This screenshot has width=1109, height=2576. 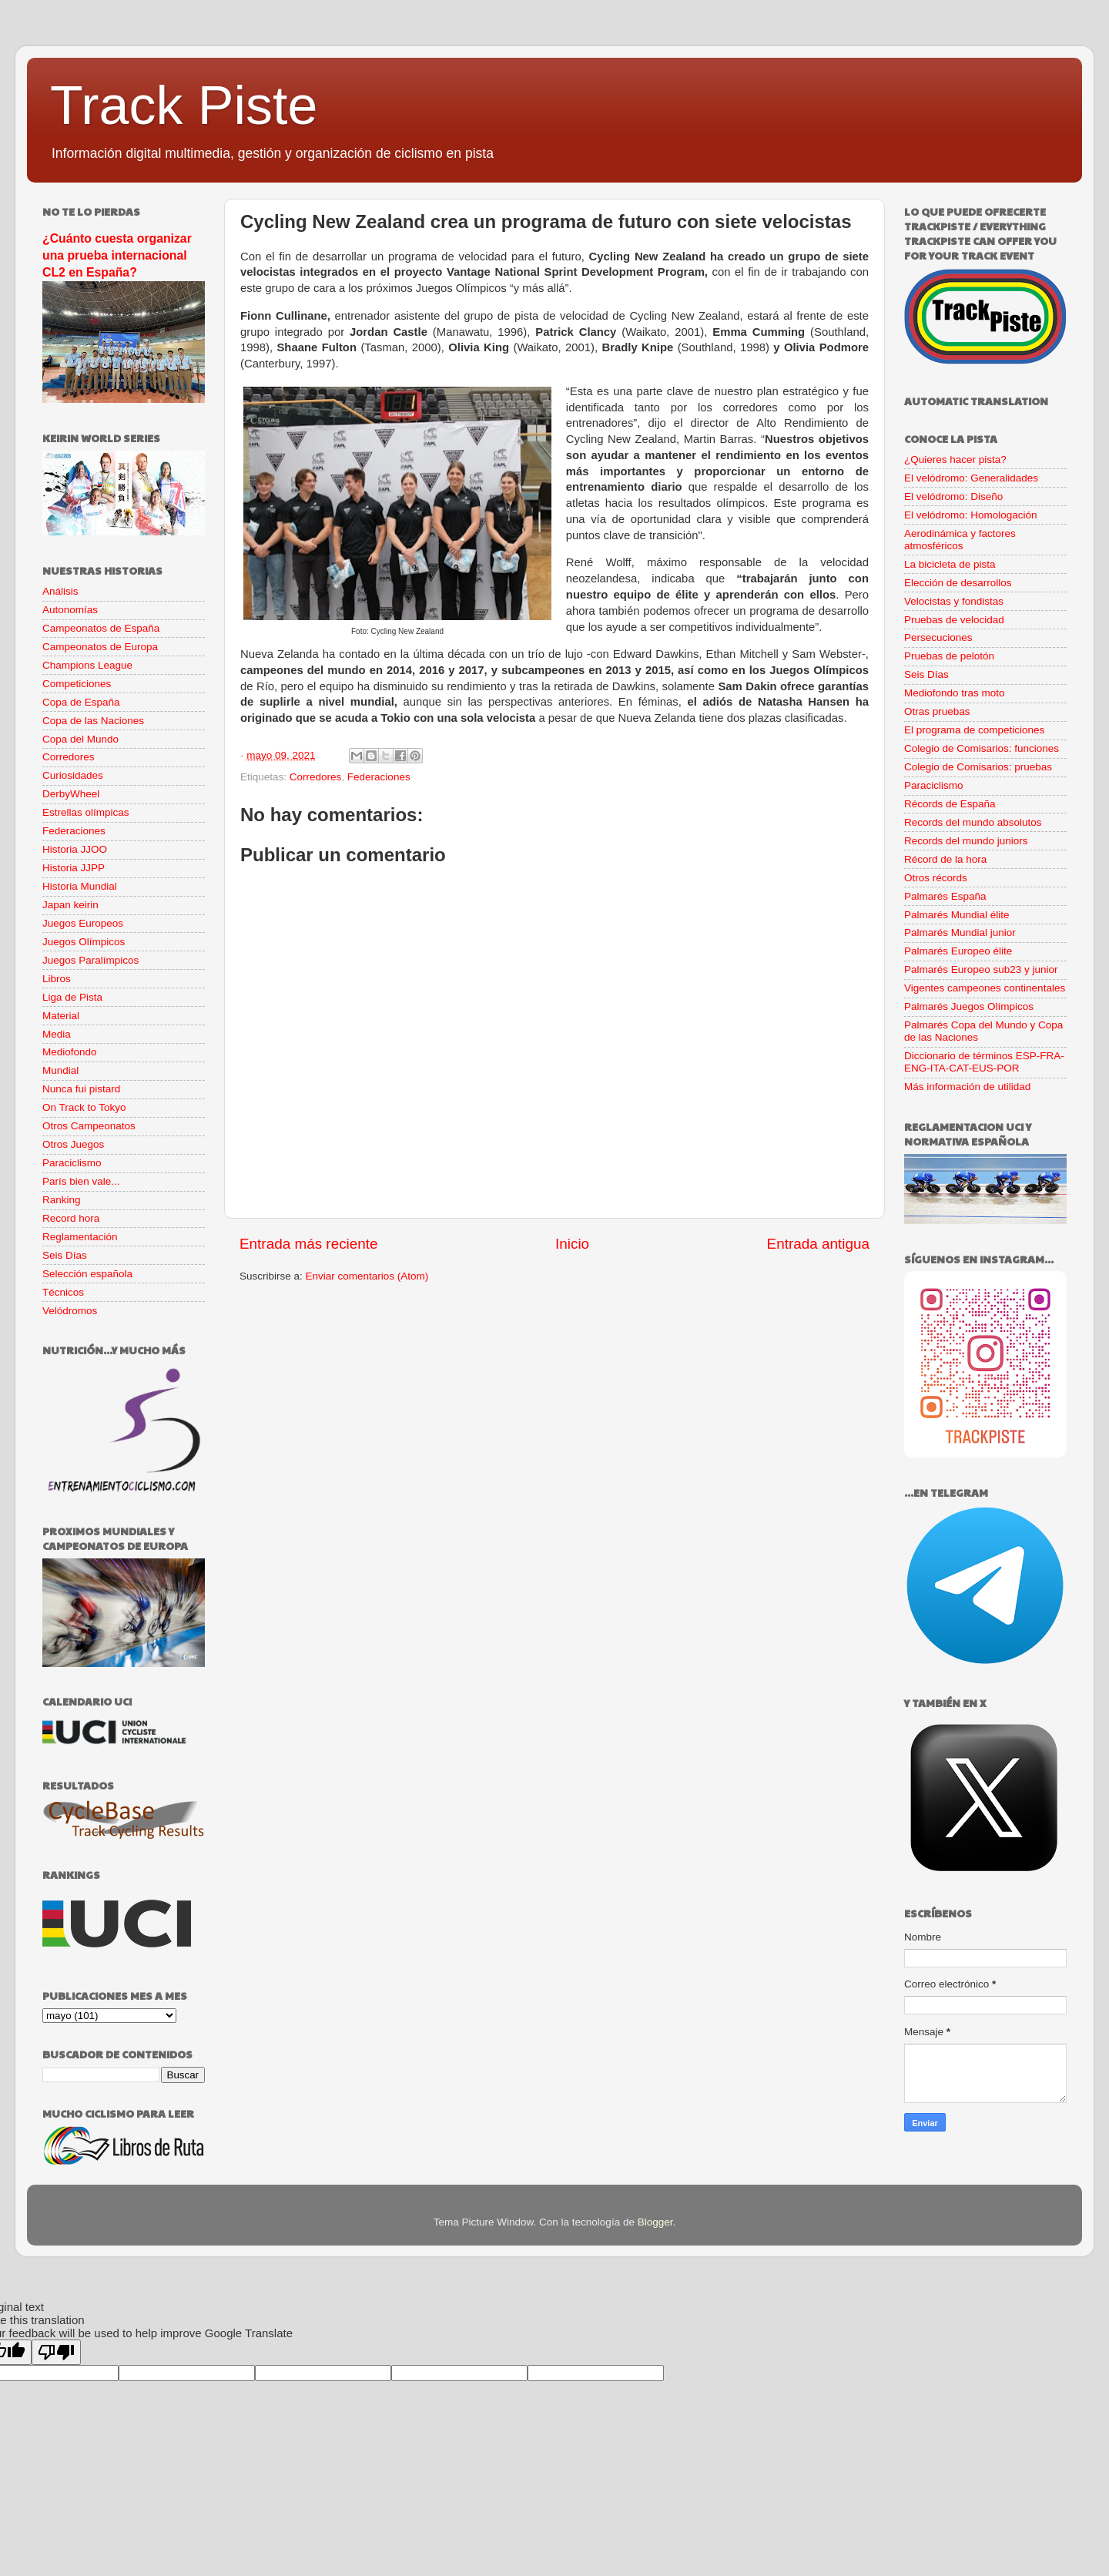 What do you see at coordinates (316, 777) in the screenshot?
I see `Corredores` at bounding box center [316, 777].